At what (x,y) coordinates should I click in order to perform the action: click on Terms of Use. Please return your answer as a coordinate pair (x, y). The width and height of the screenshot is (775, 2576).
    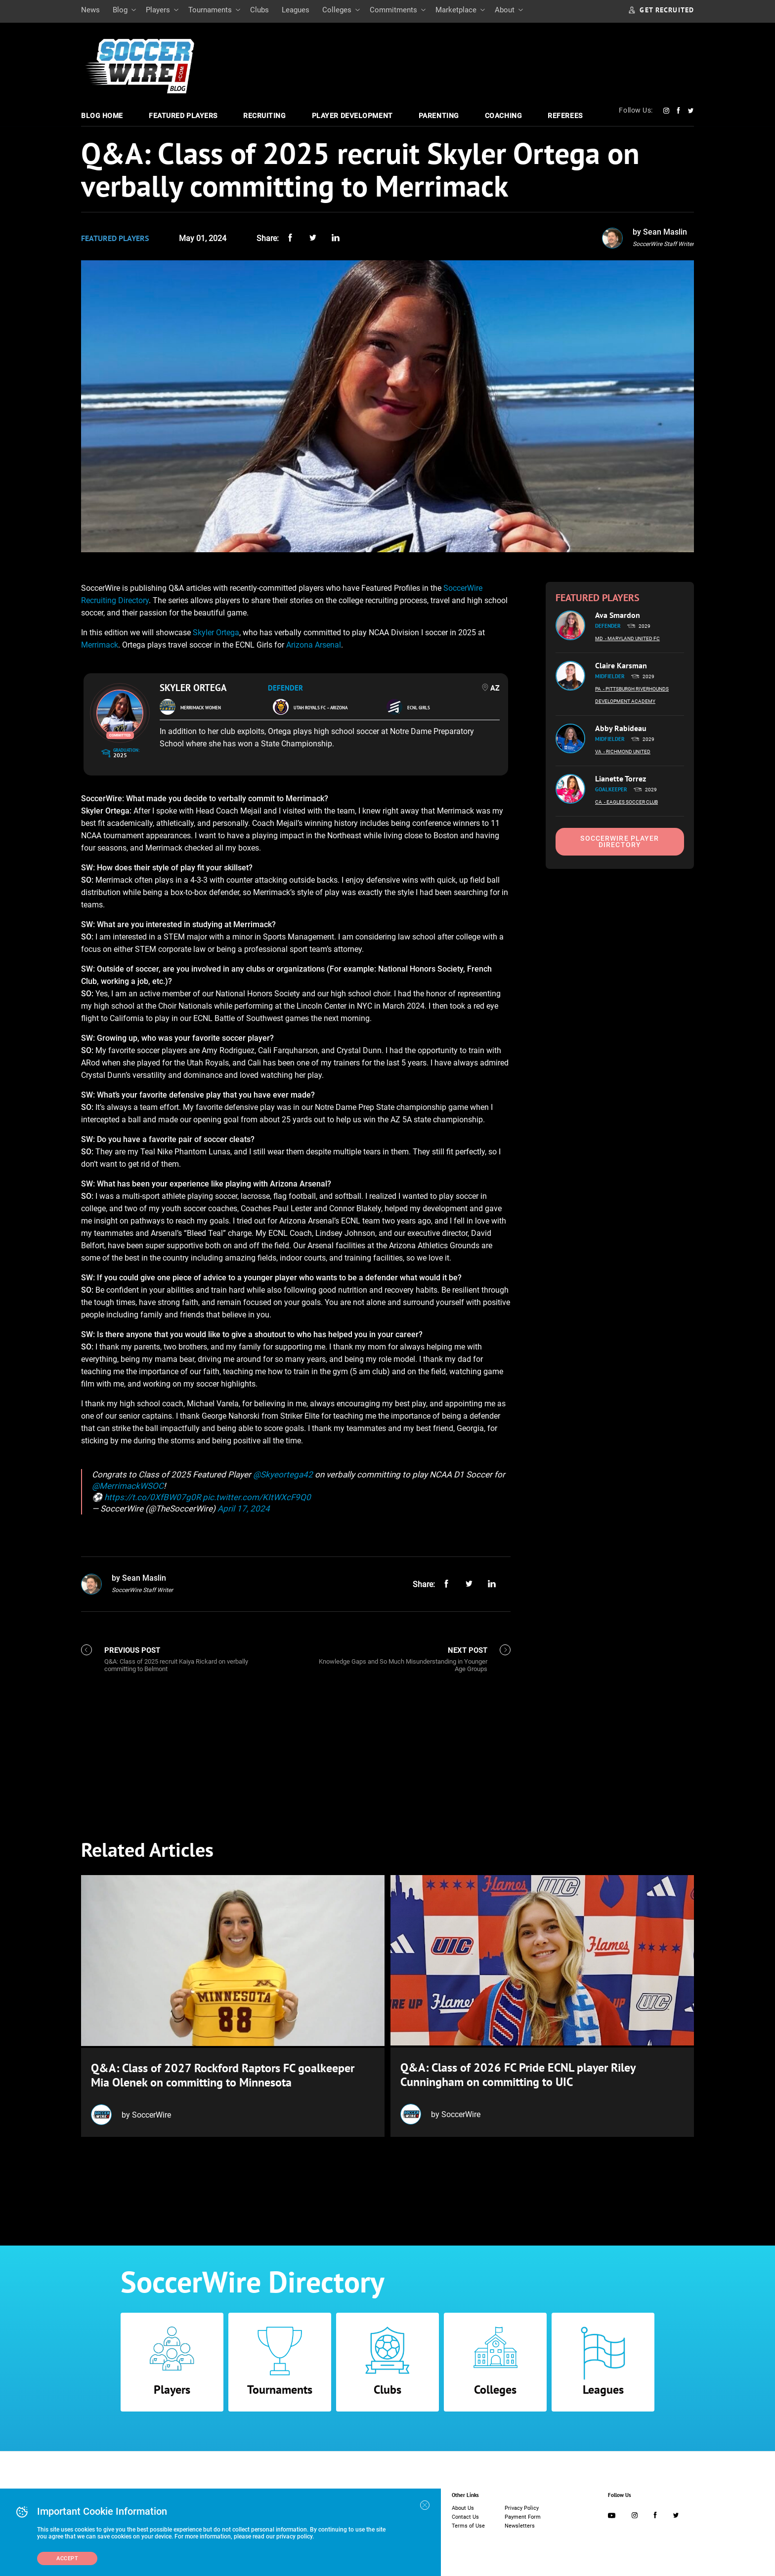
    Looking at the image, I should click on (468, 2526).